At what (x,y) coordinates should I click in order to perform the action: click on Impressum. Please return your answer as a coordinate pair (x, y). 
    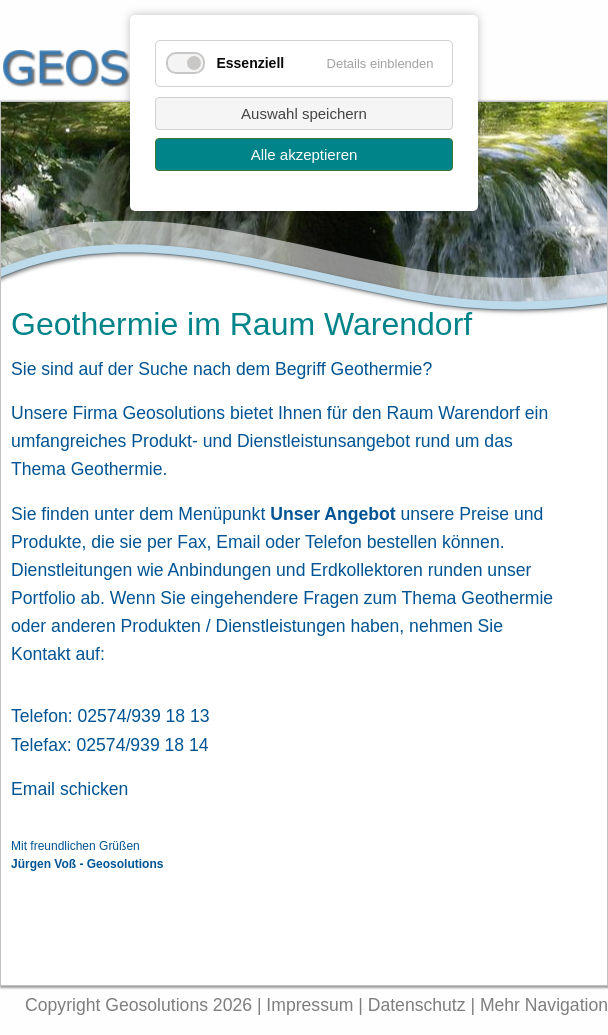
    Looking at the image, I should click on (309, 1005).